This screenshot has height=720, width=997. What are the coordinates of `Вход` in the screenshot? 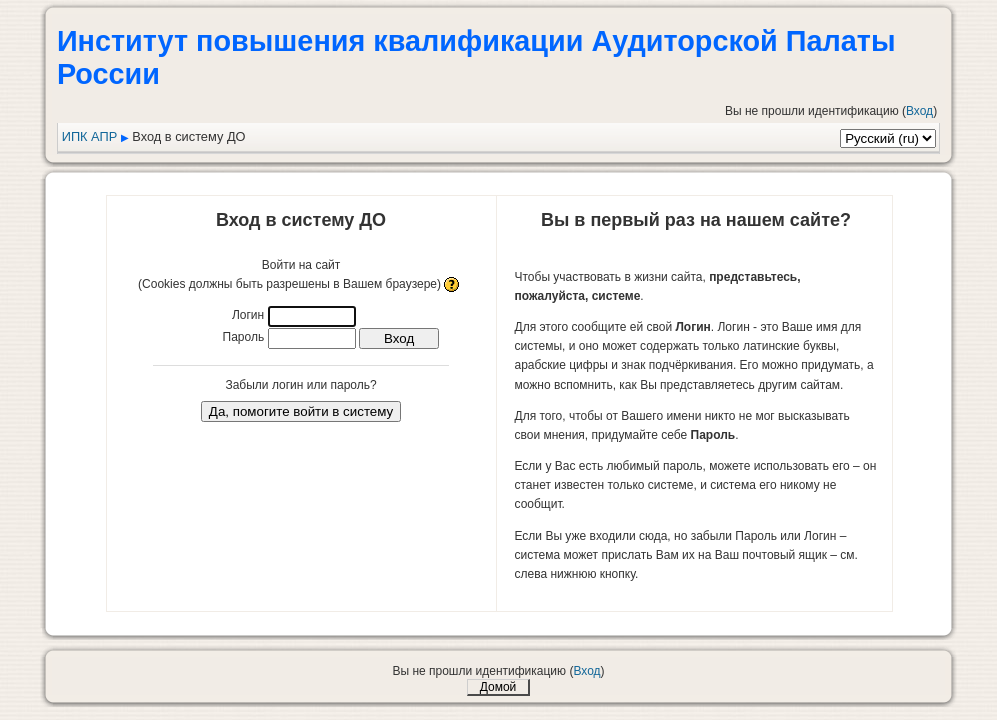 It's located at (919, 111).